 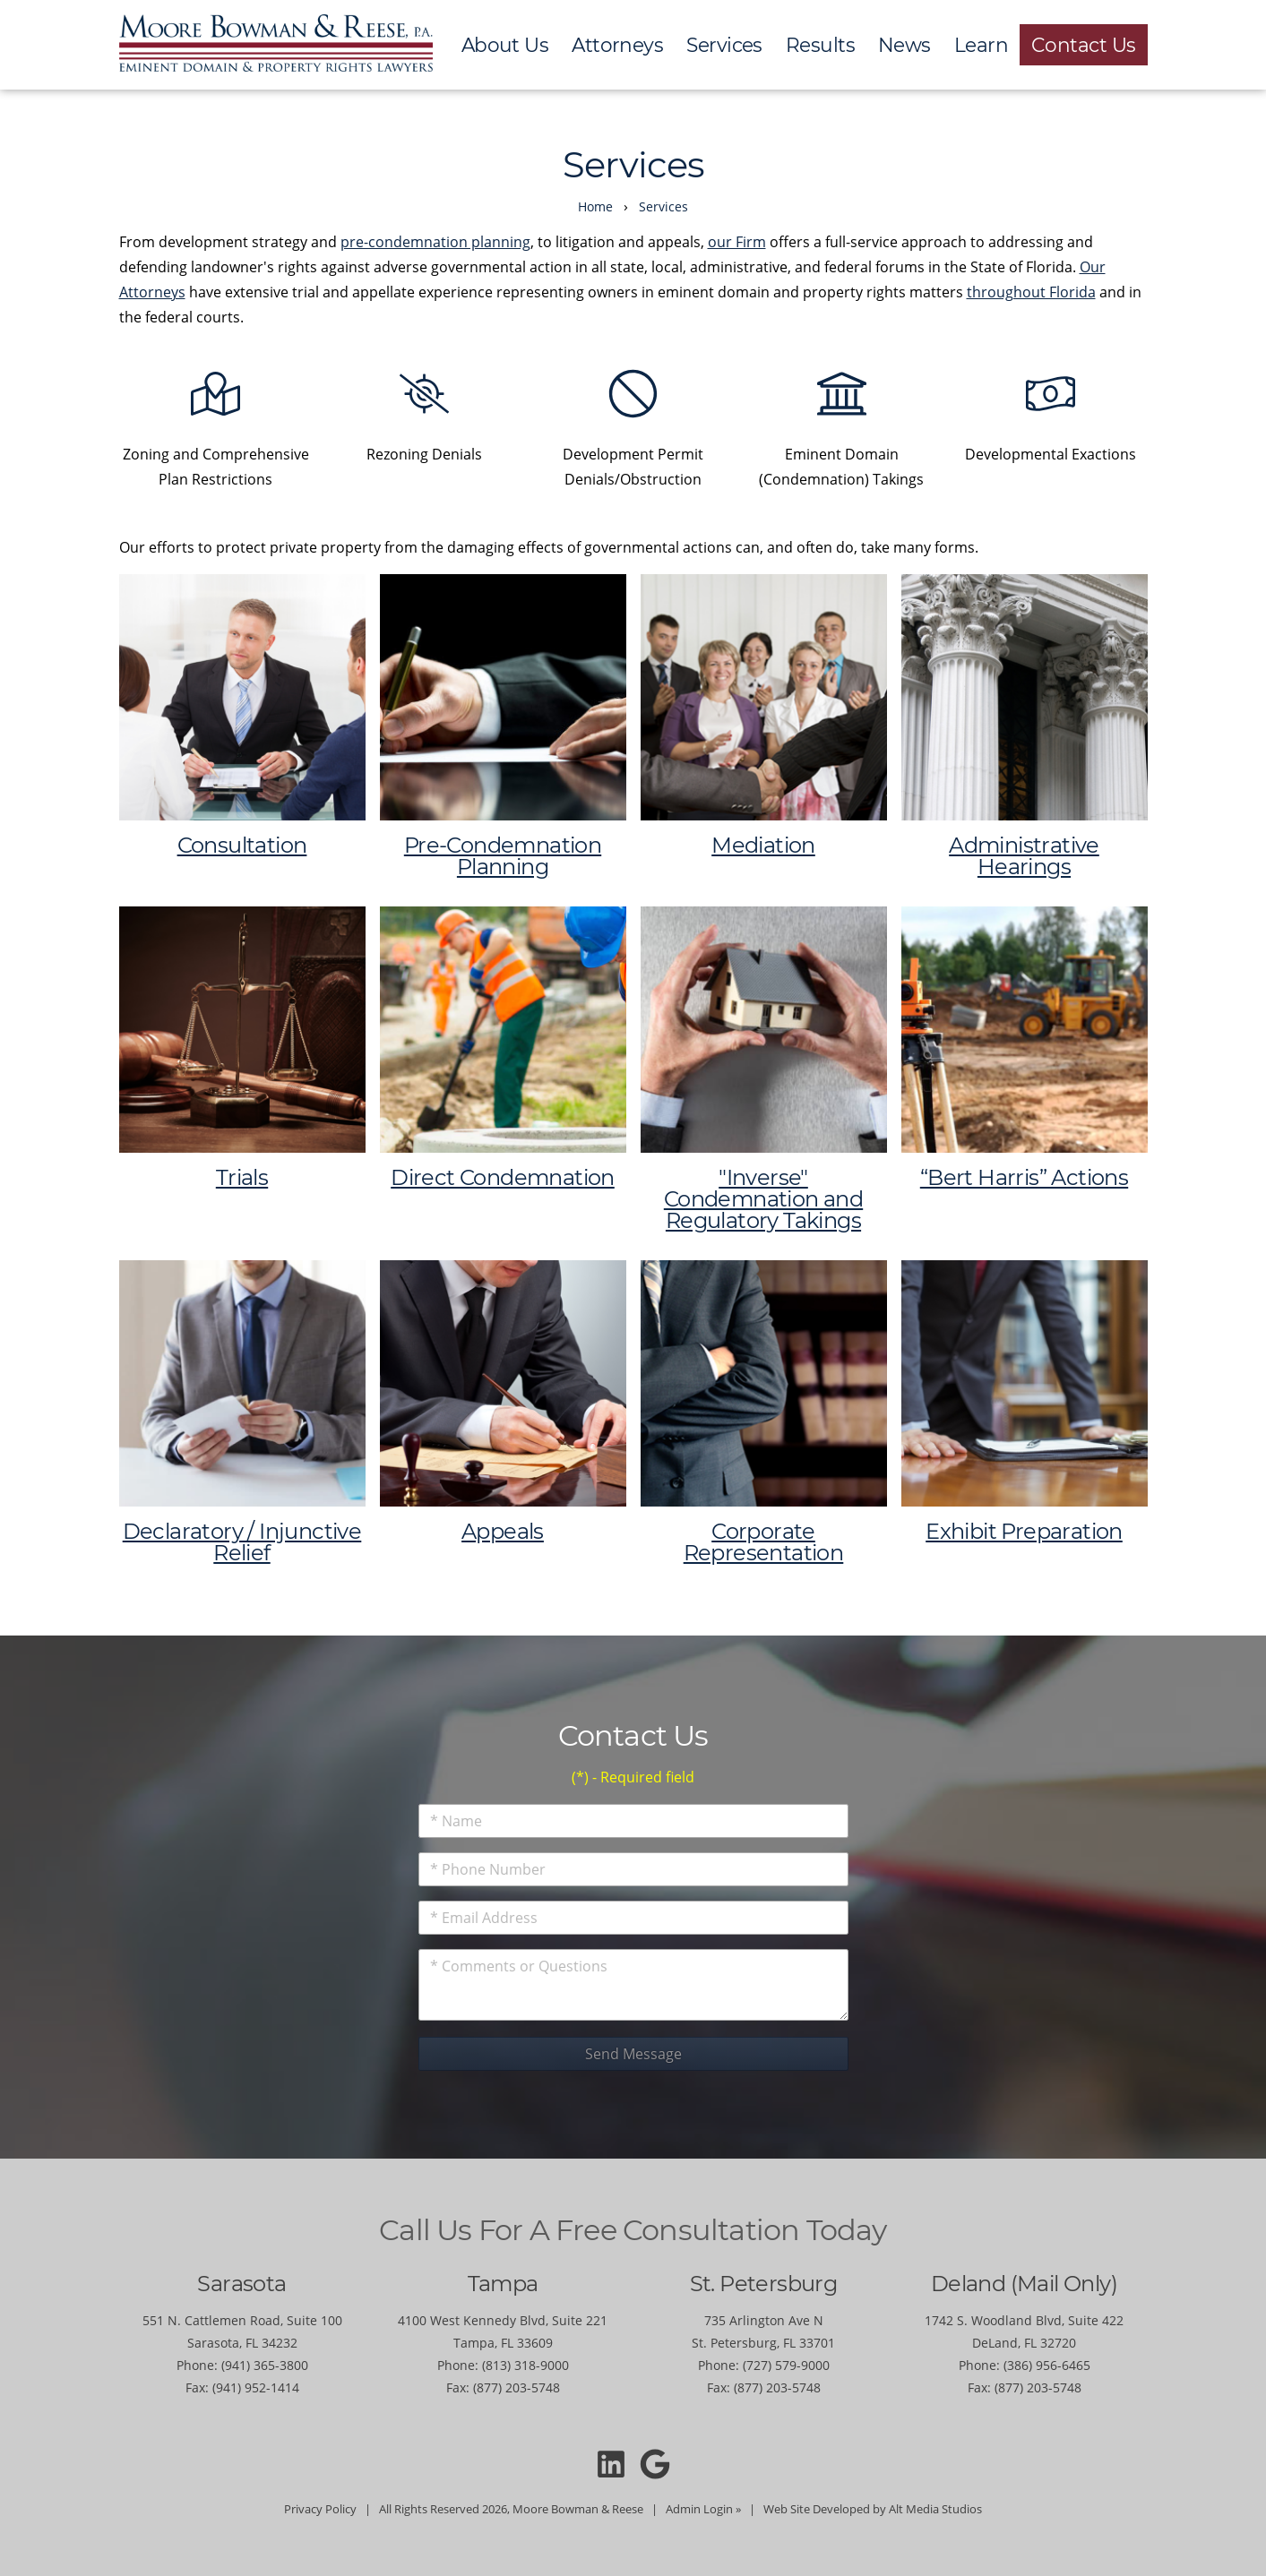 What do you see at coordinates (503, 1177) in the screenshot?
I see `Direct Condemnation` at bounding box center [503, 1177].